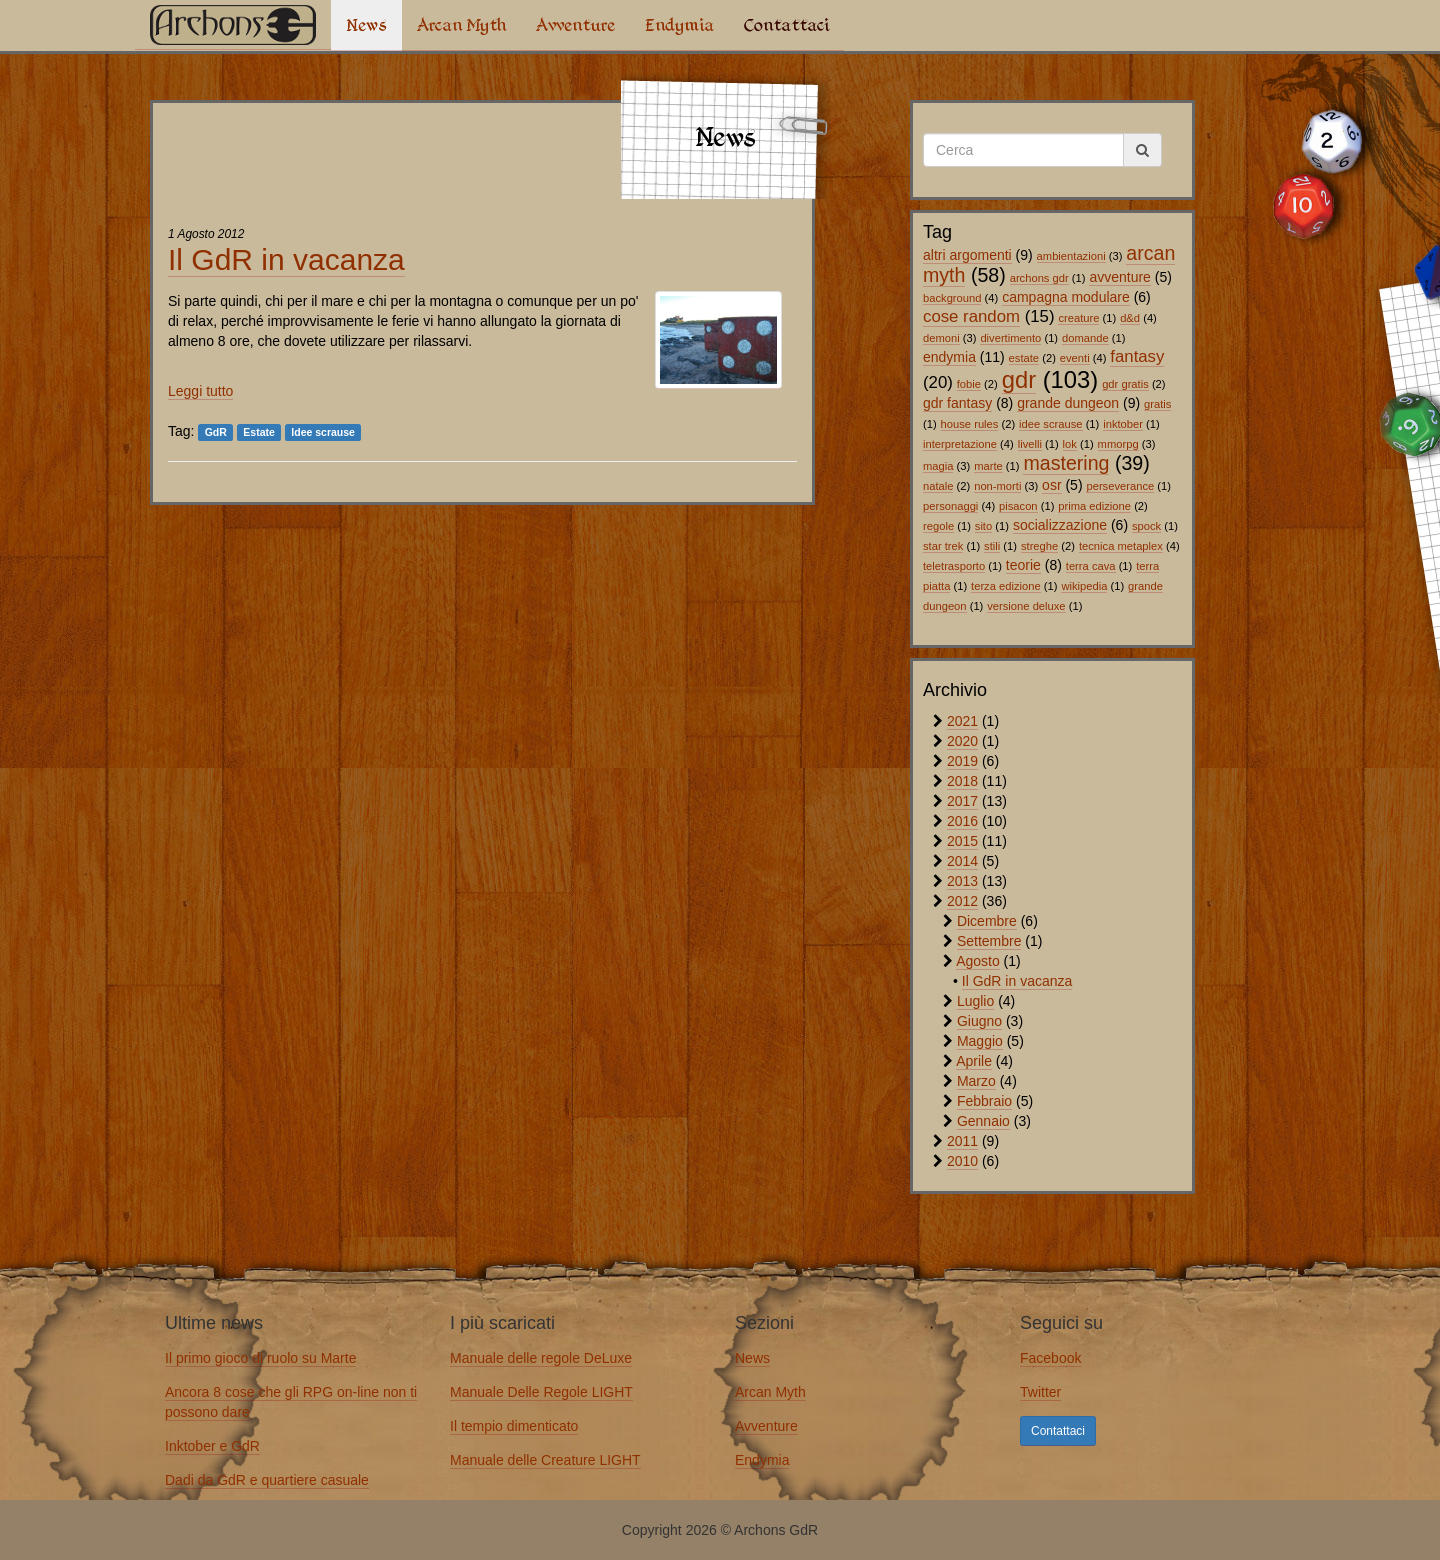 The image size is (1440, 1560). What do you see at coordinates (960, 444) in the screenshot?
I see `interpretazione` at bounding box center [960, 444].